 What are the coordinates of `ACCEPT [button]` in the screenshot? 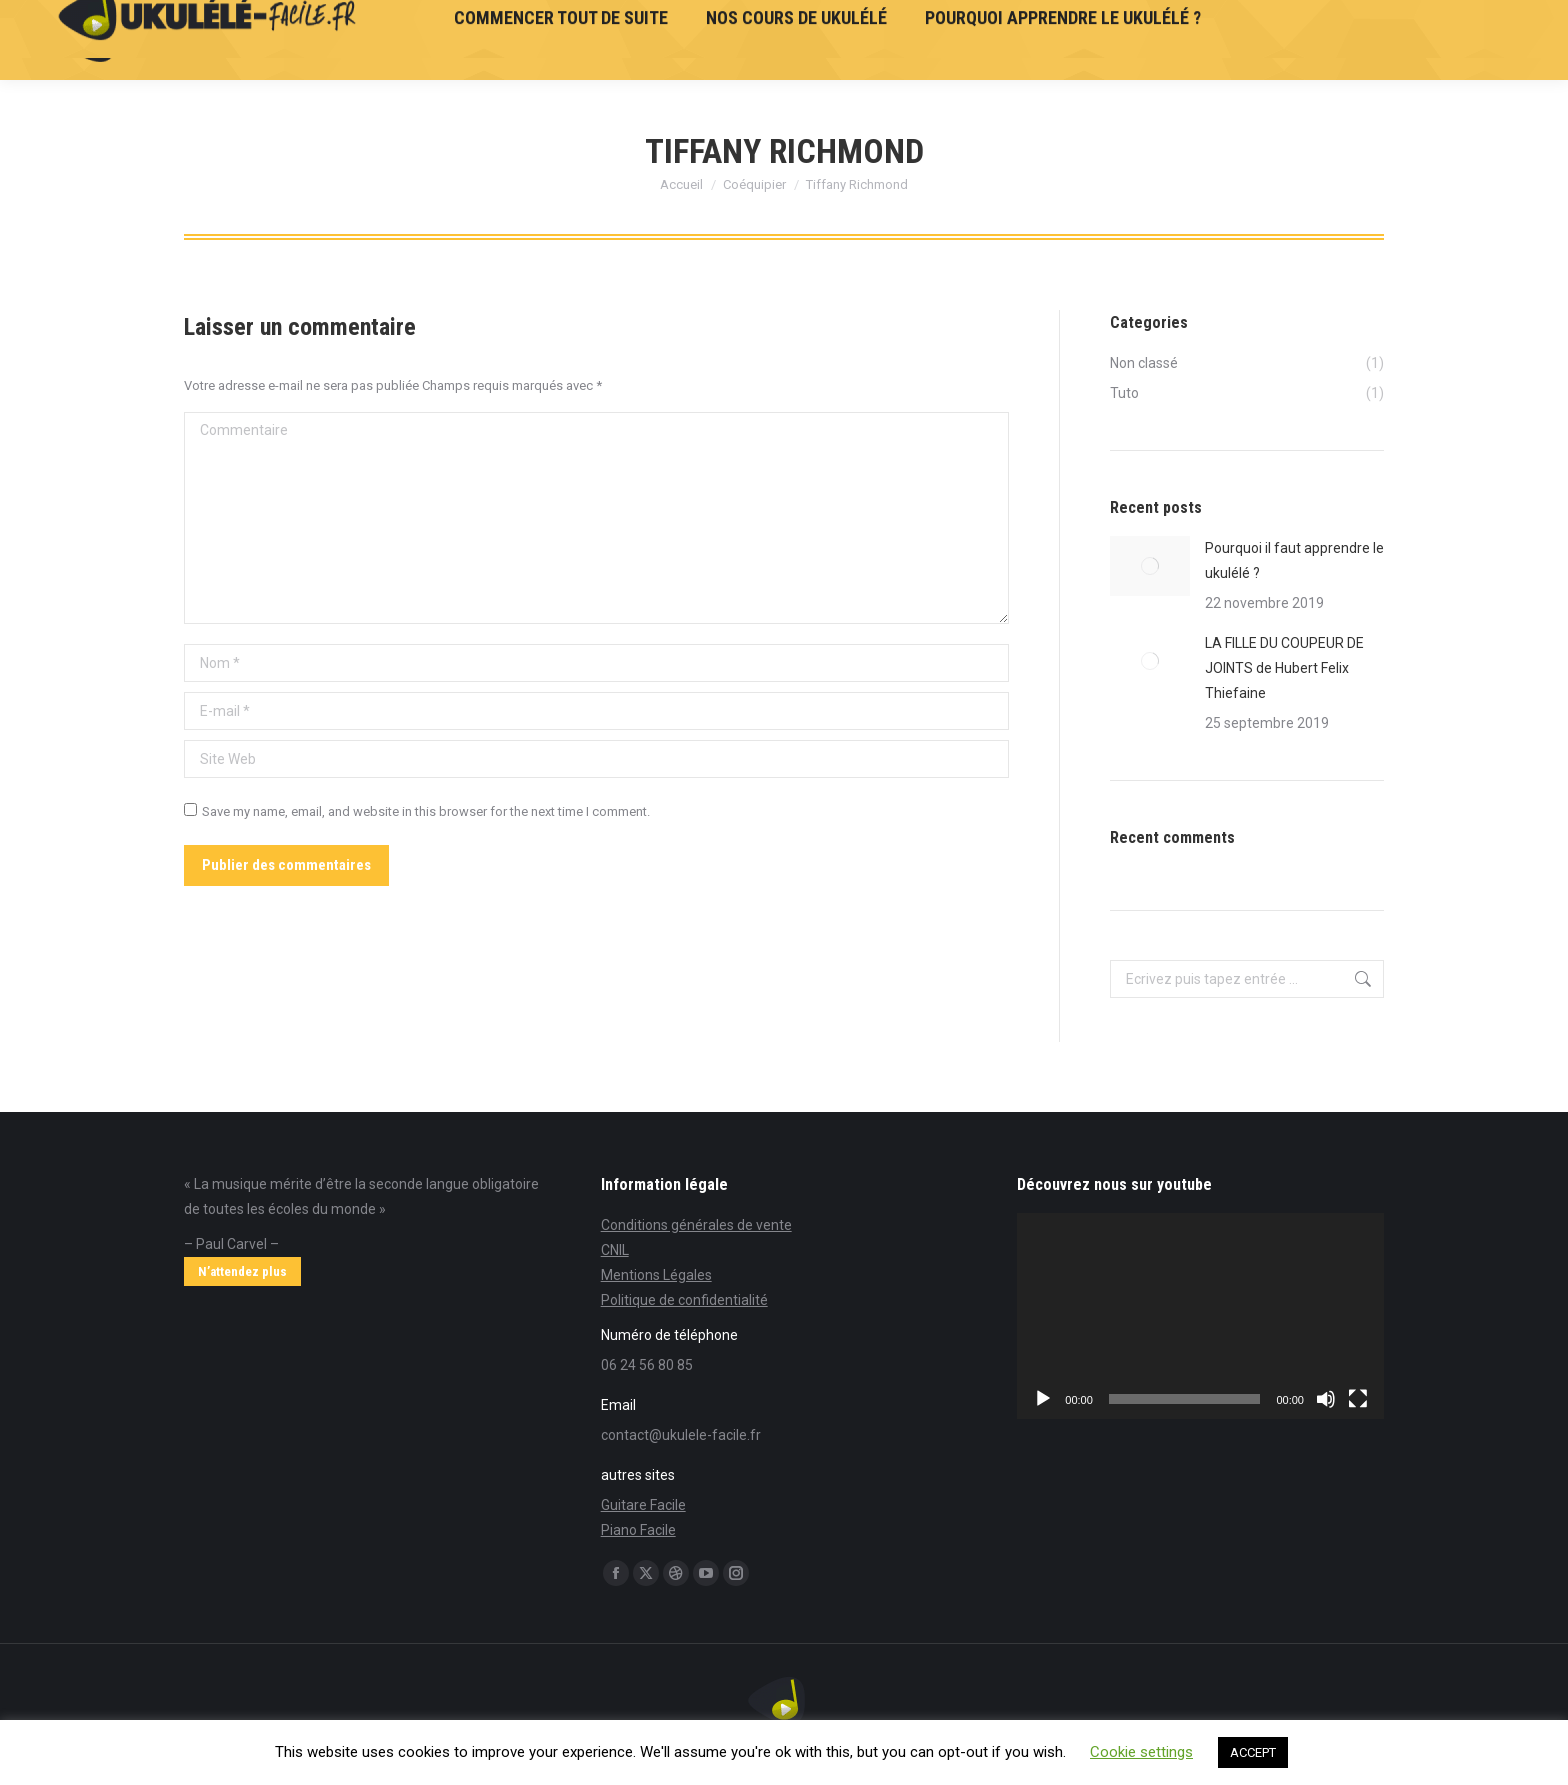 It's located at (1253, 1752).